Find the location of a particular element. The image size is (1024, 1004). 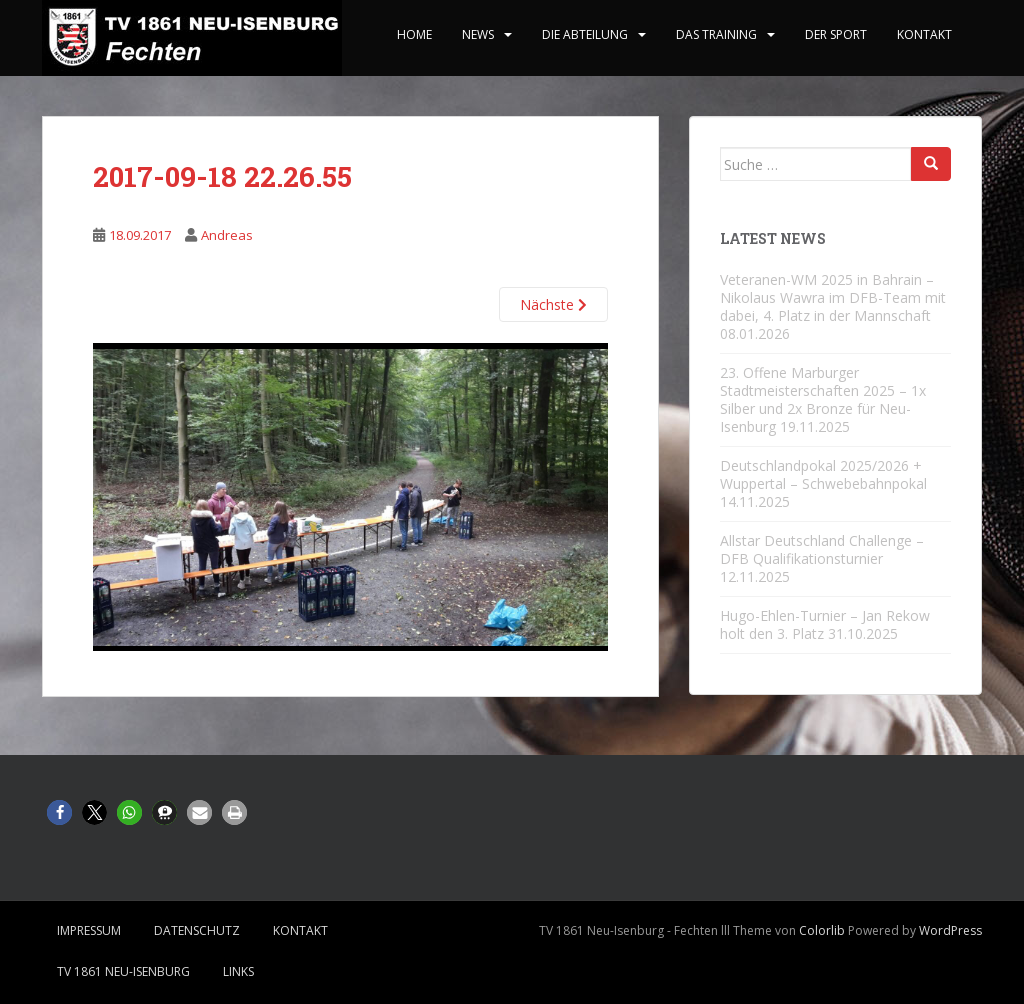

WordPress is located at coordinates (950, 930).